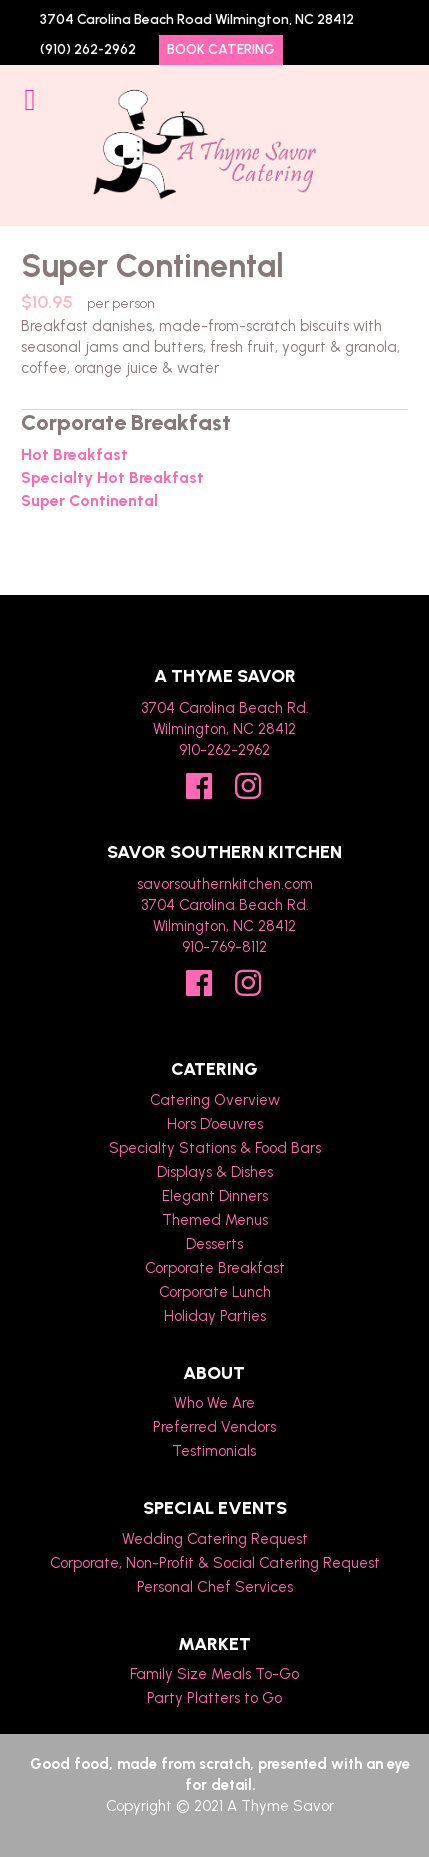 The height and width of the screenshot is (1857, 429). I want to click on Family Size Meals To-Go, so click(214, 1674).